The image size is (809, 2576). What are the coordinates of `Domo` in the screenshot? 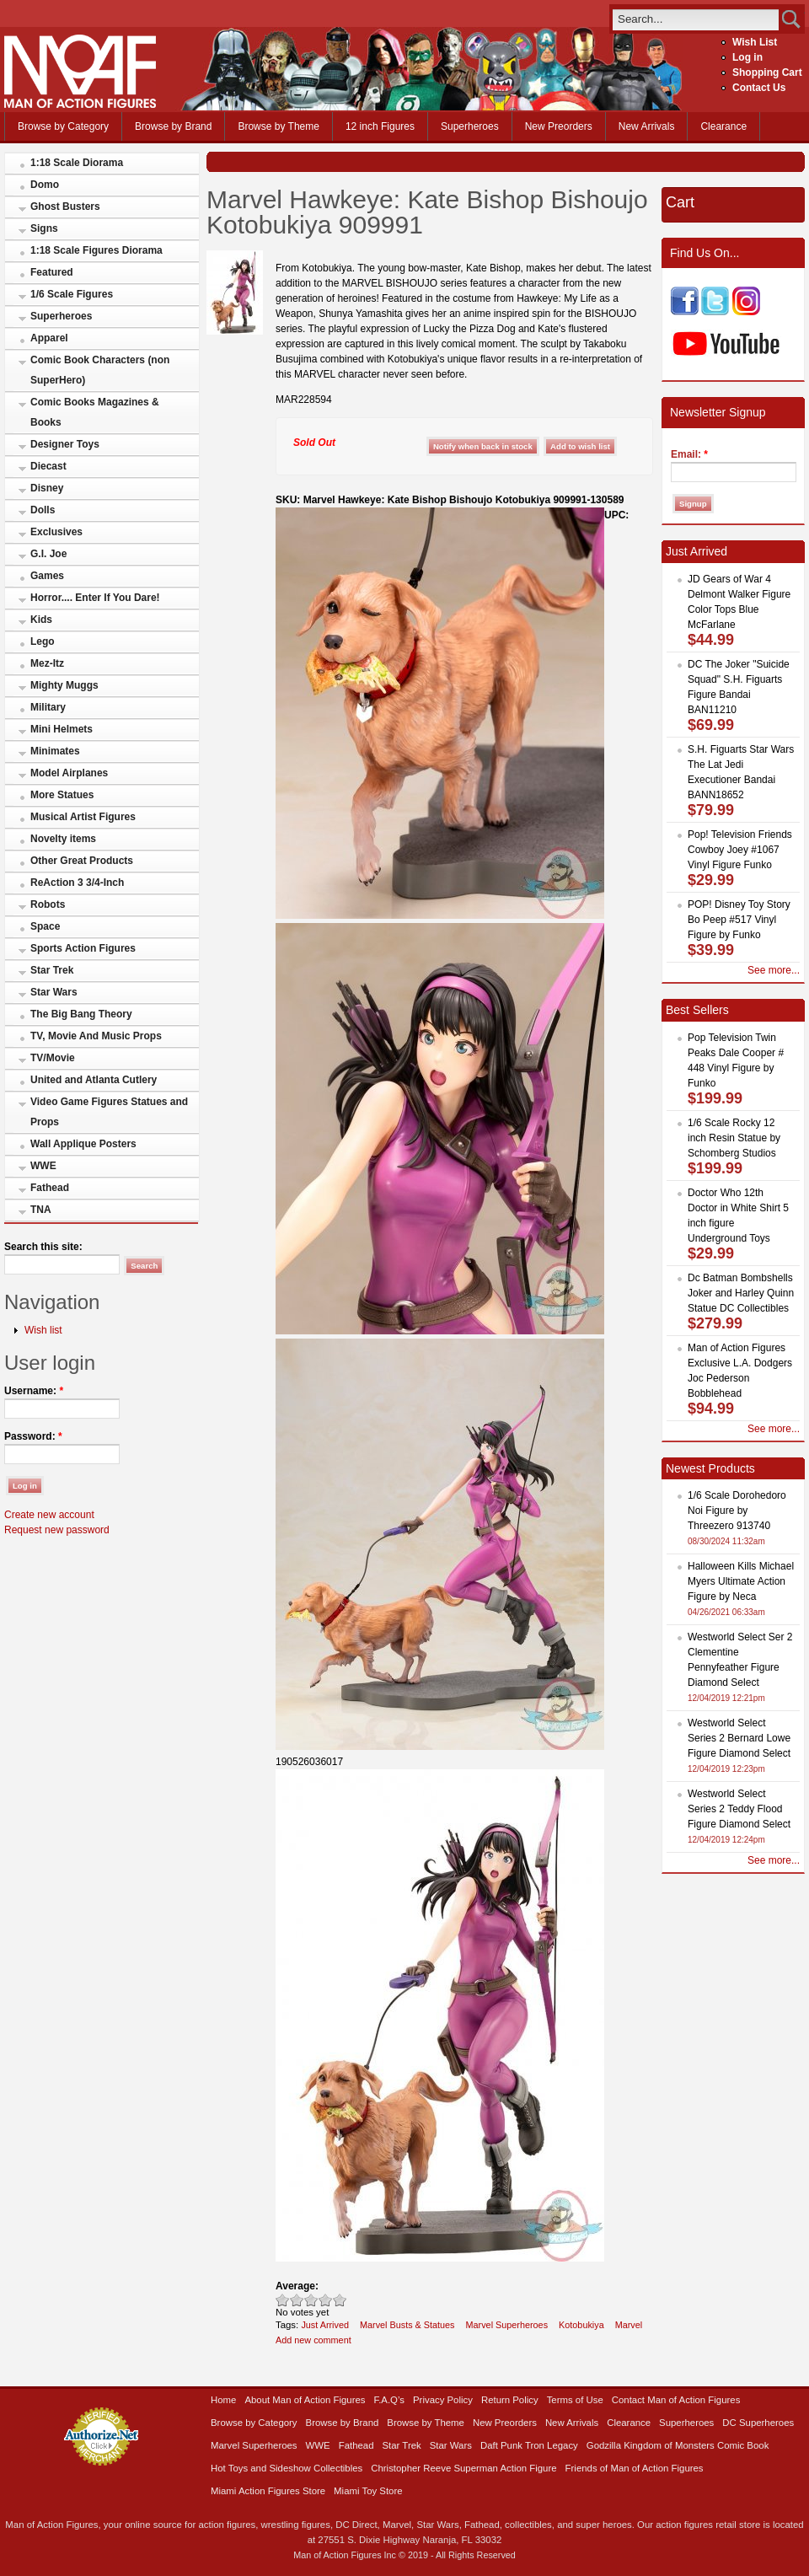 It's located at (44, 185).